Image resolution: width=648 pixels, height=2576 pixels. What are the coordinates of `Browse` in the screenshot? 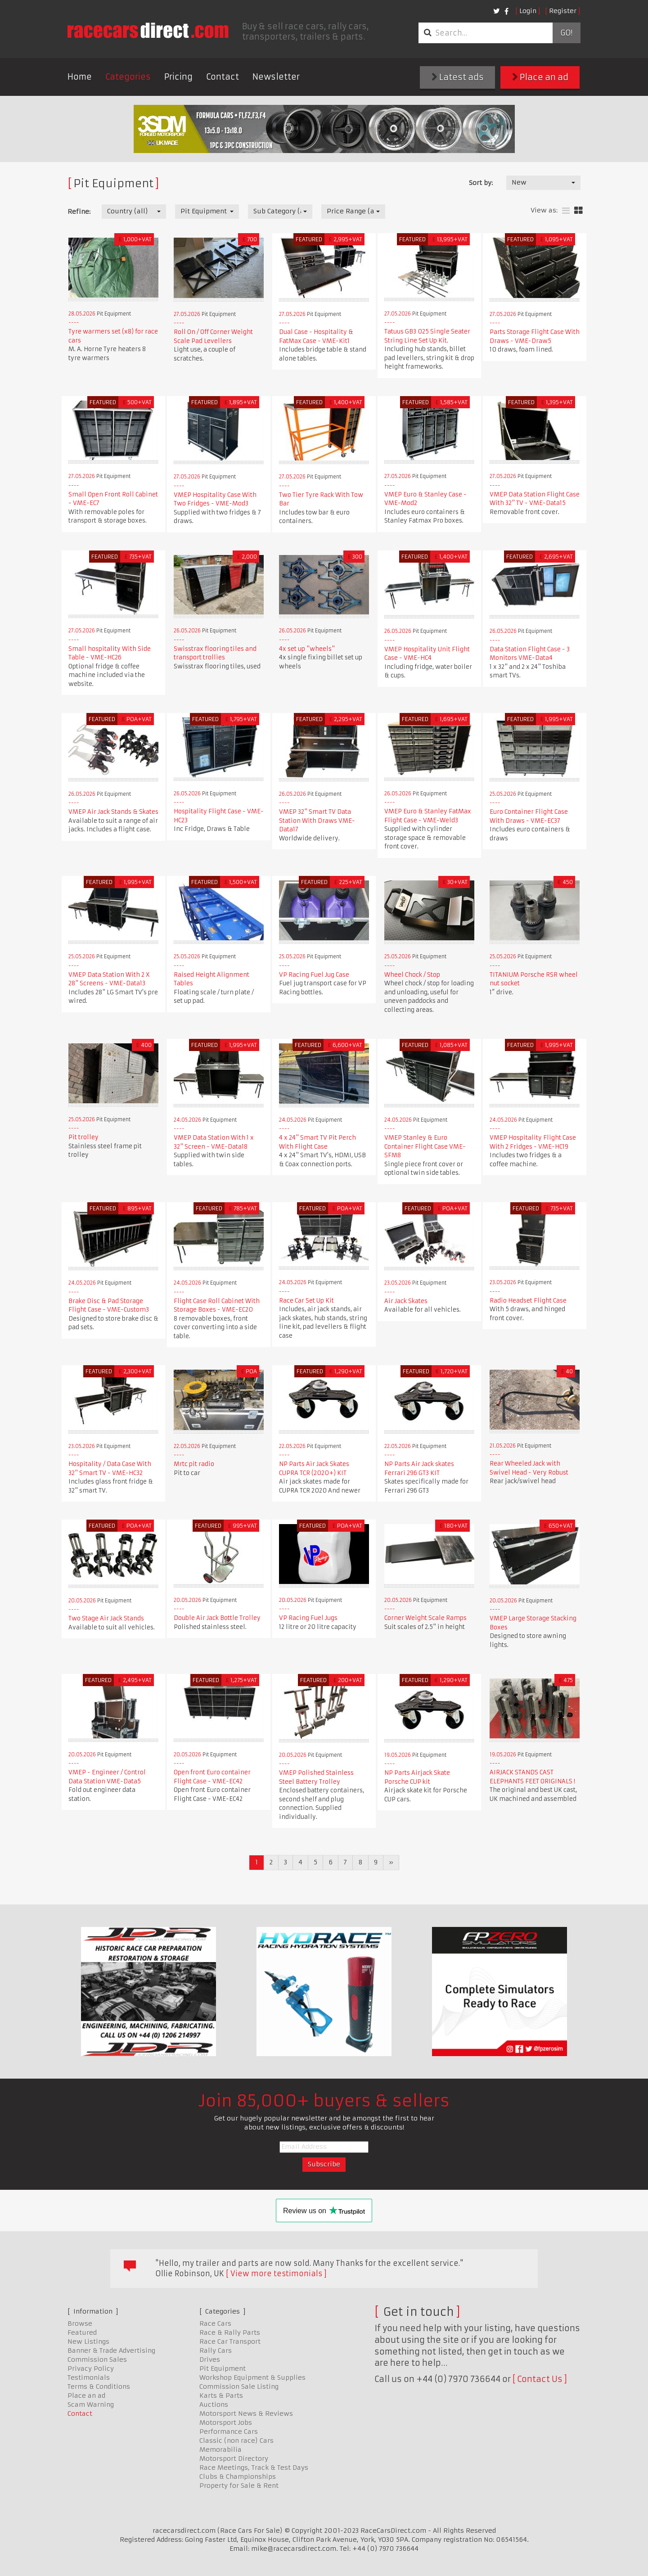 It's located at (80, 2323).